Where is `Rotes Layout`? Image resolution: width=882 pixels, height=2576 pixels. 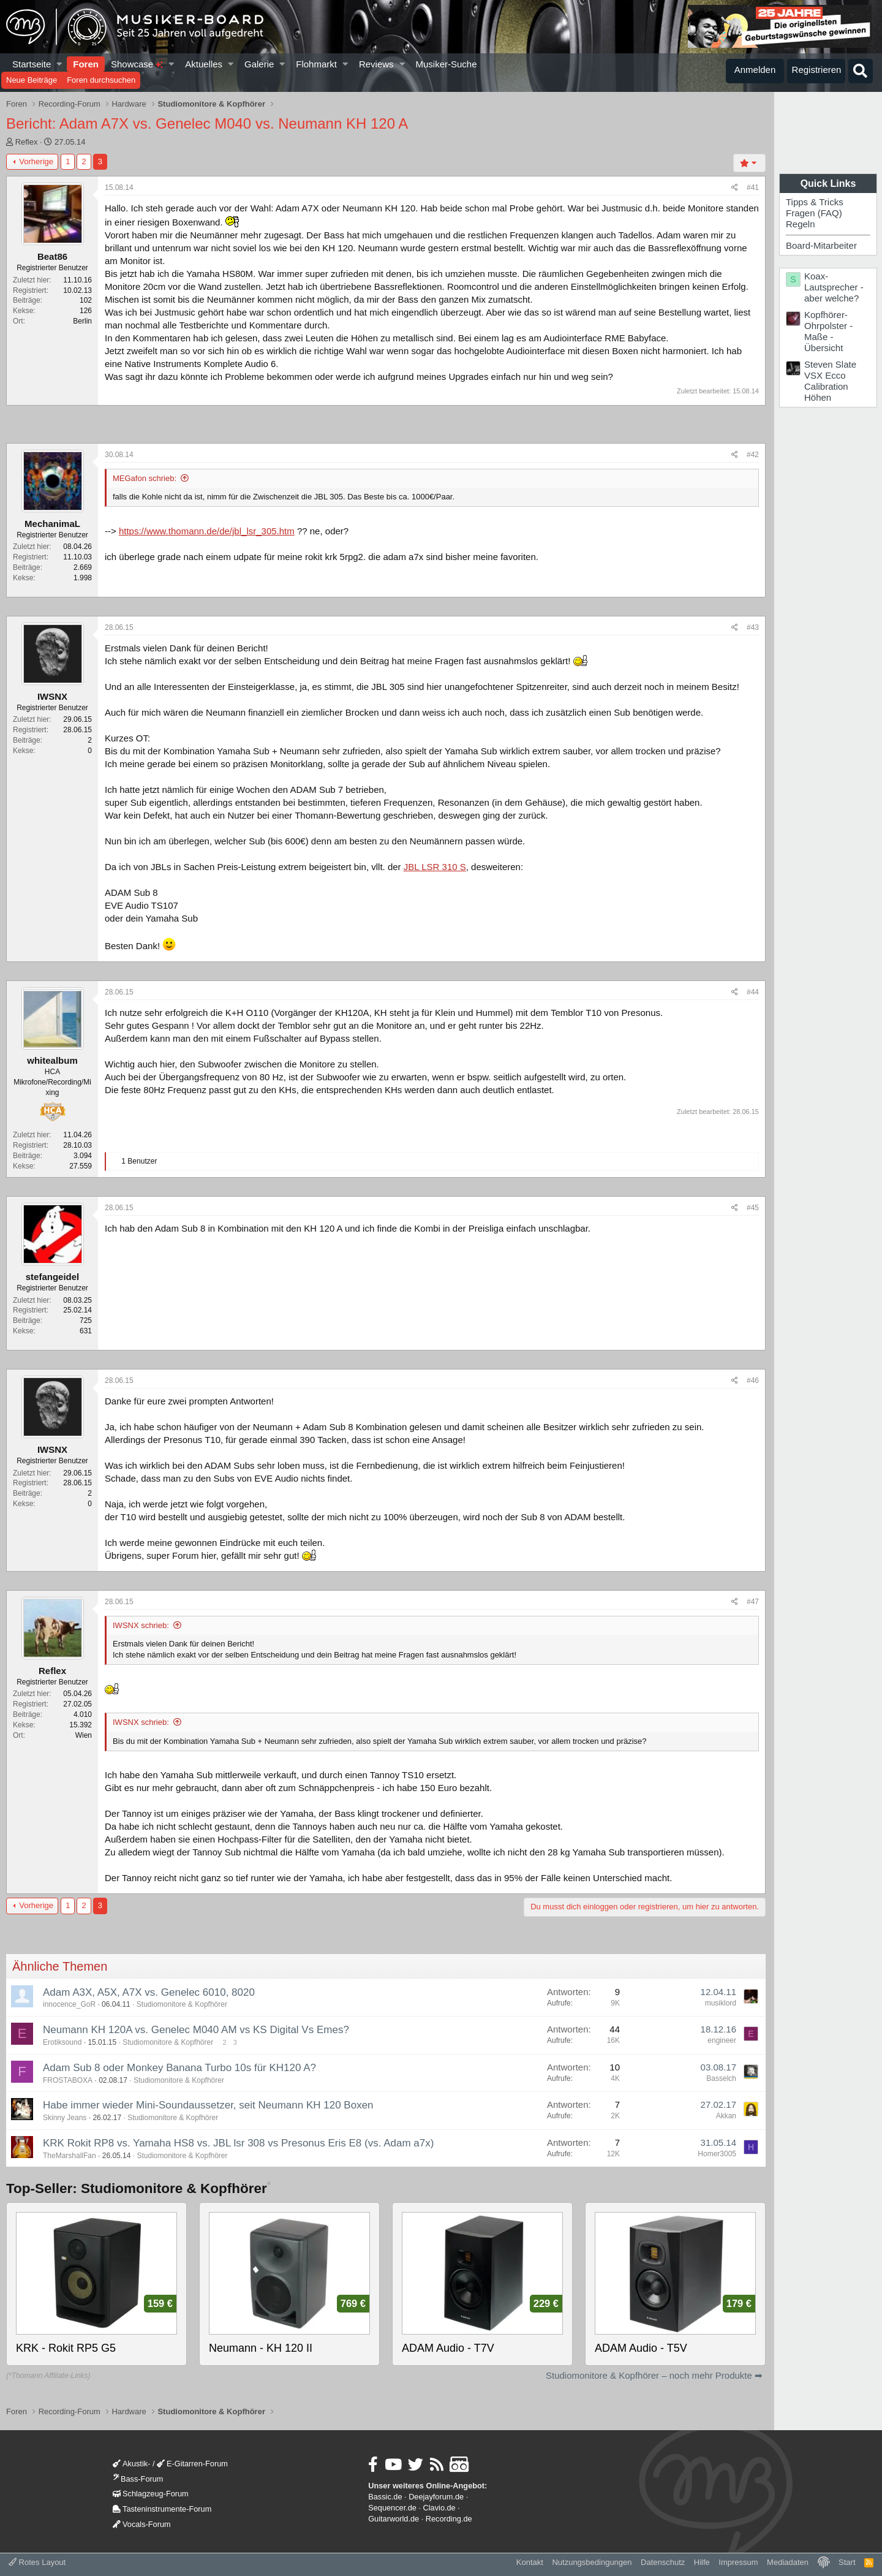 Rotes Layout is located at coordinates (37, 2562).